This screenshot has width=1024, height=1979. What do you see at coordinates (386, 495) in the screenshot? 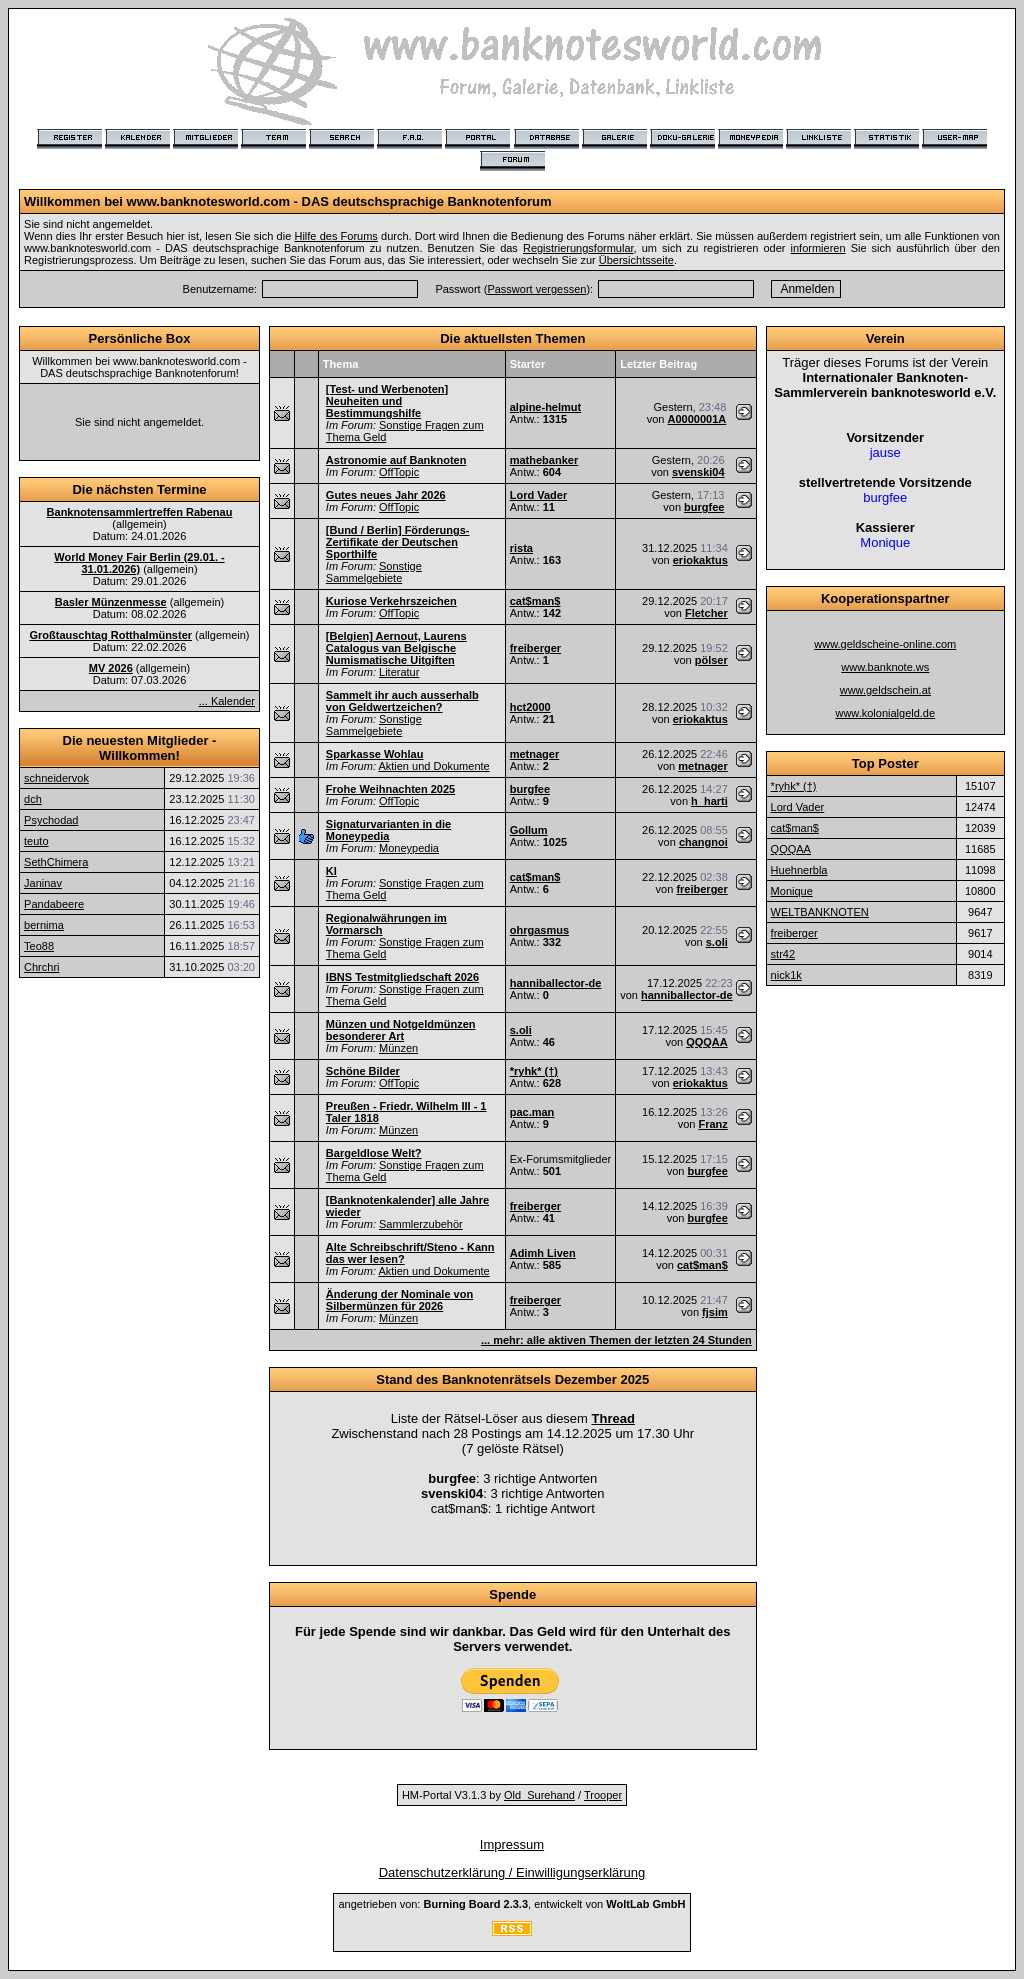
I see `Gutes neues Jahr 2026` at bounding box center [386, 495].